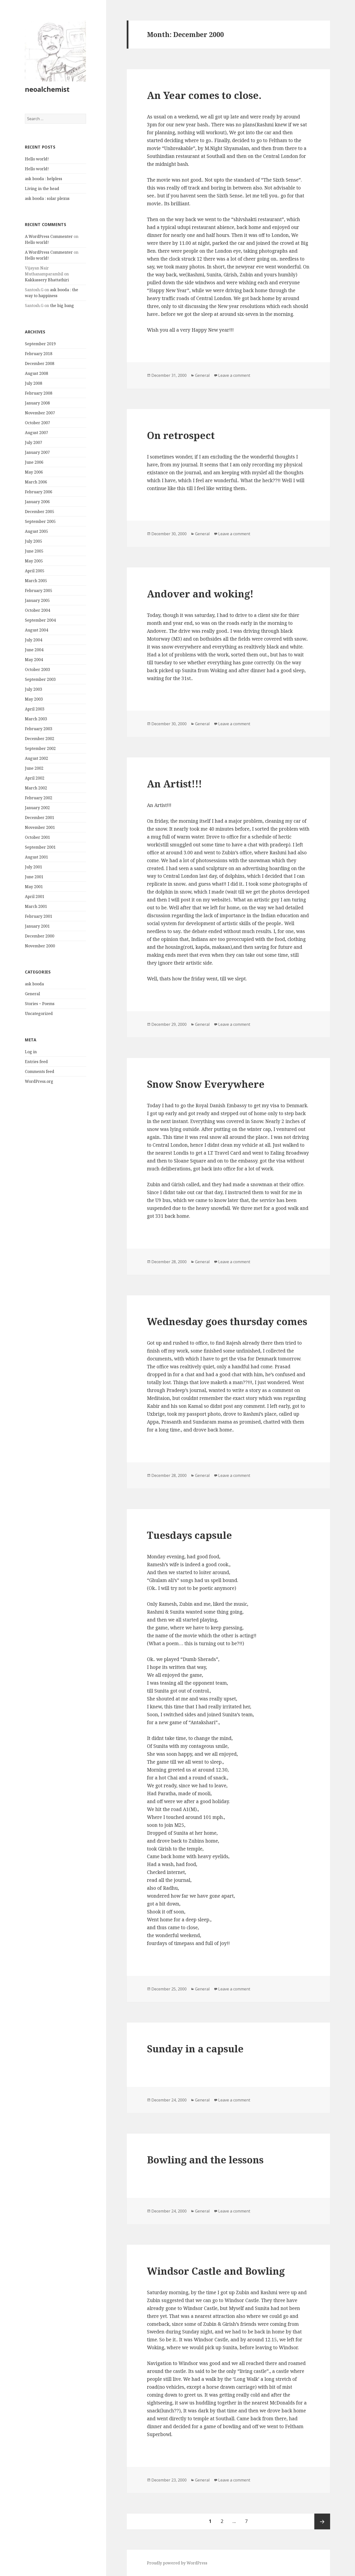 Image resolution: width=355 pixels, height=2576 pixels. What do you see at coordinates (49, 236) in the screenshot?
I see `A WordPress Commenter` at bounding box center [49, 236].